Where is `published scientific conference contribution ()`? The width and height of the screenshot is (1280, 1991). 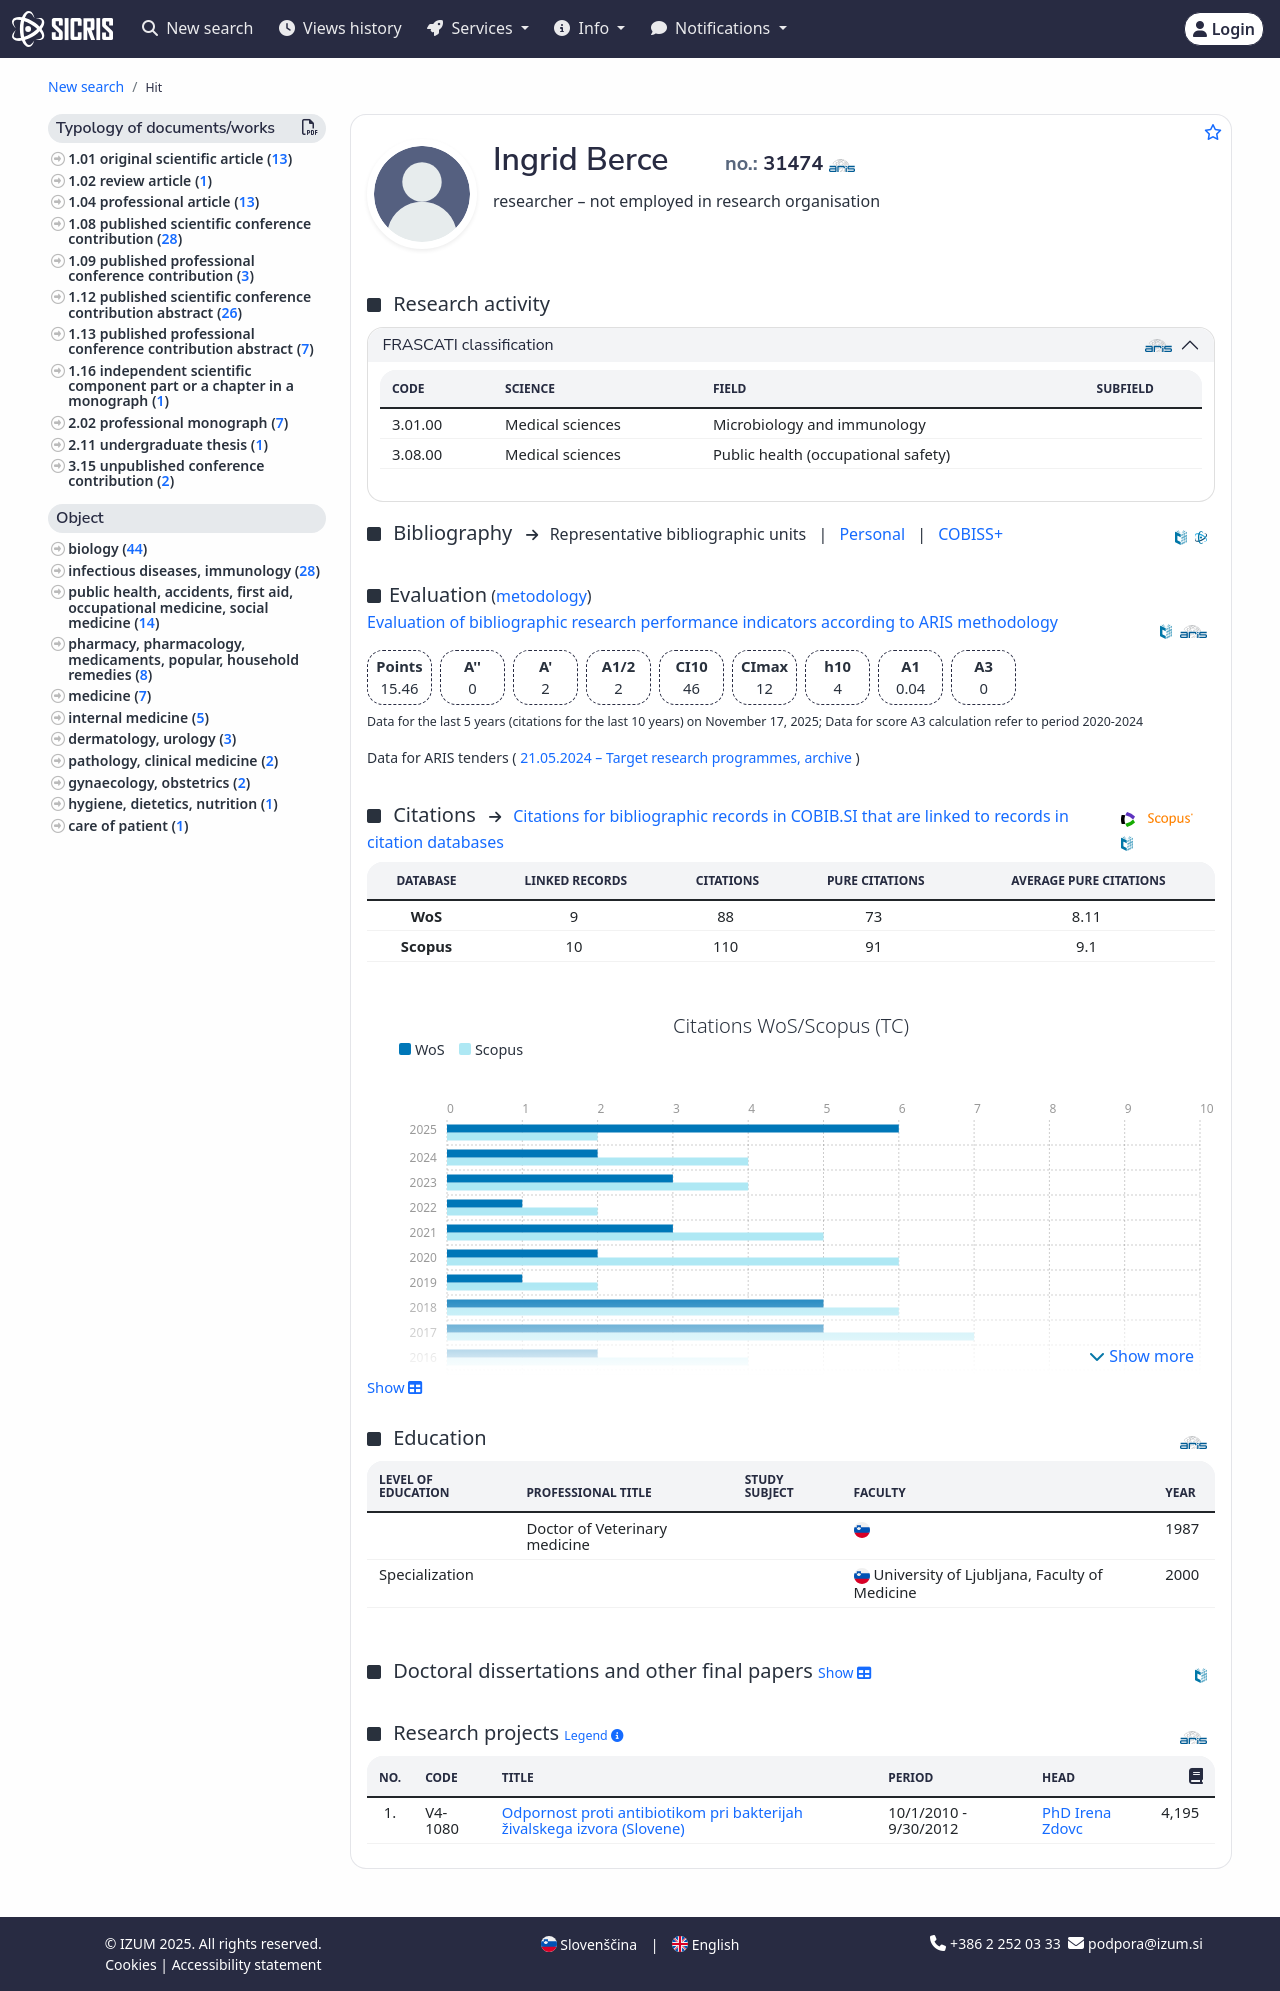 published scientific conference contribution () is located at coordinates (189, 231).